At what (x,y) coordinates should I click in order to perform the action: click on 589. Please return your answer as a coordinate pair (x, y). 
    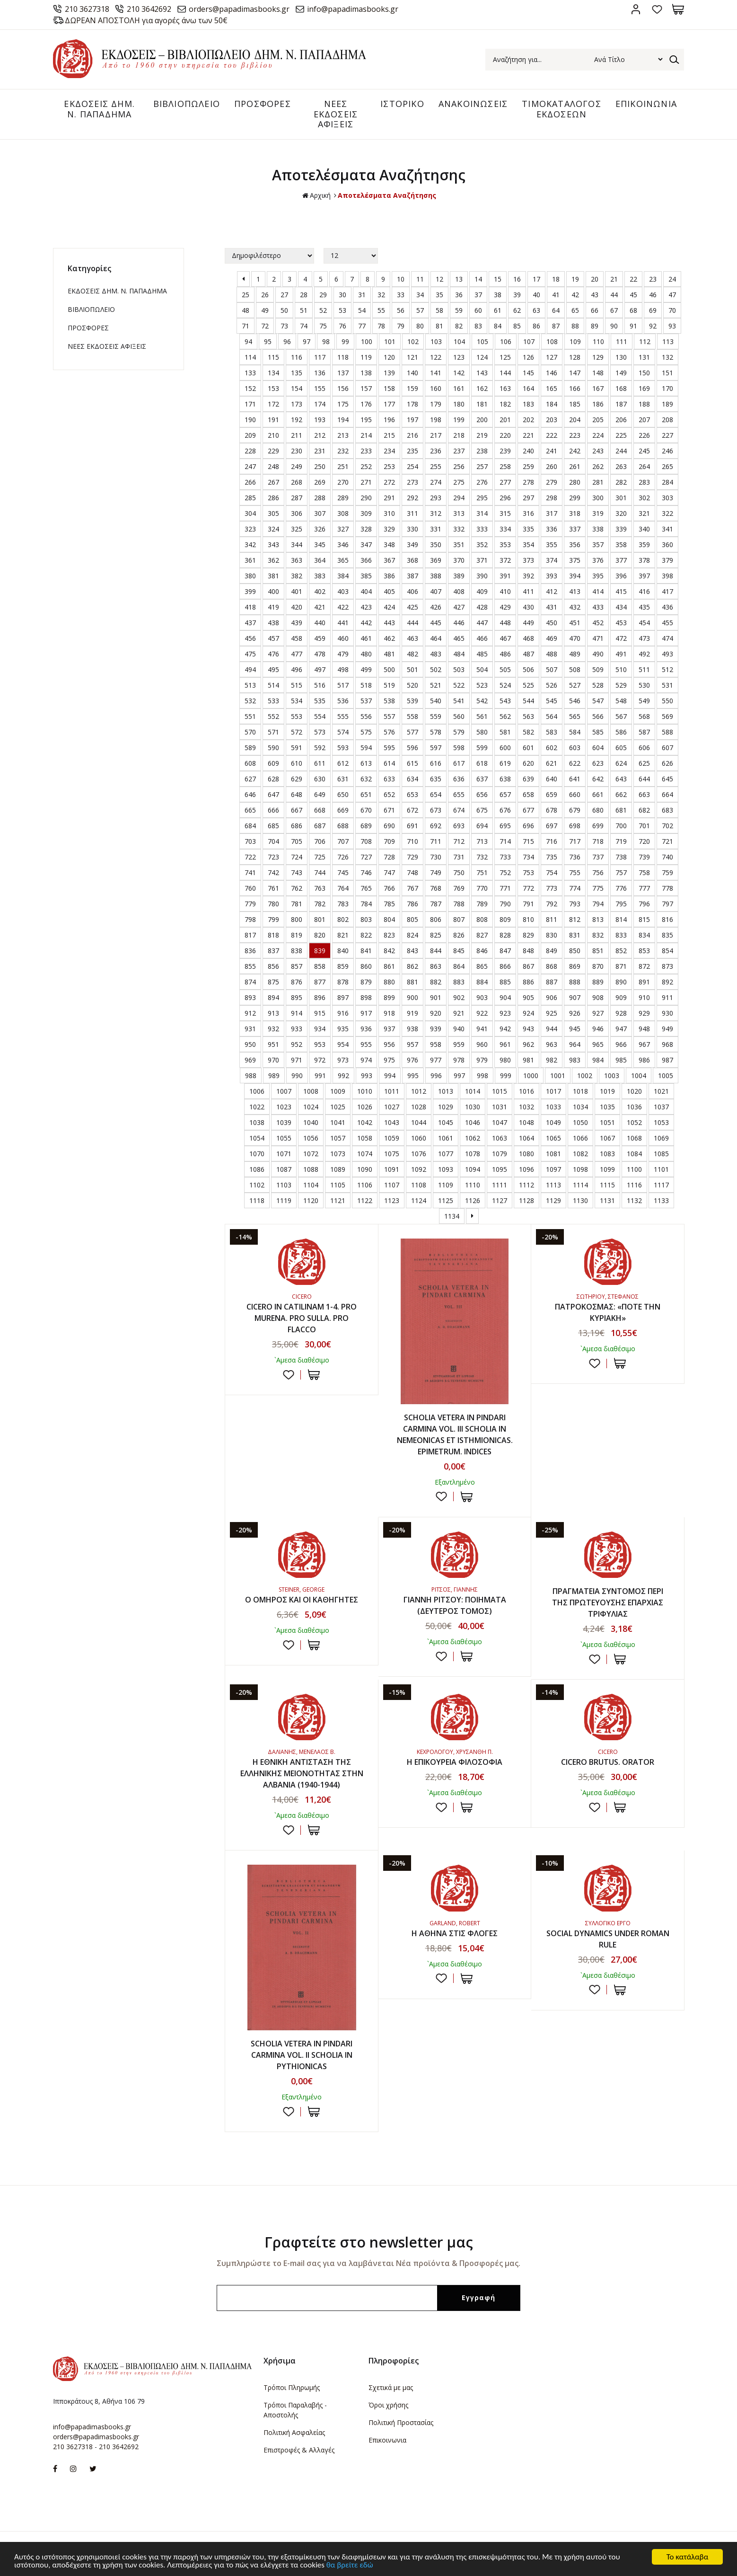
    Looking at the image, I should click on (250, 747).